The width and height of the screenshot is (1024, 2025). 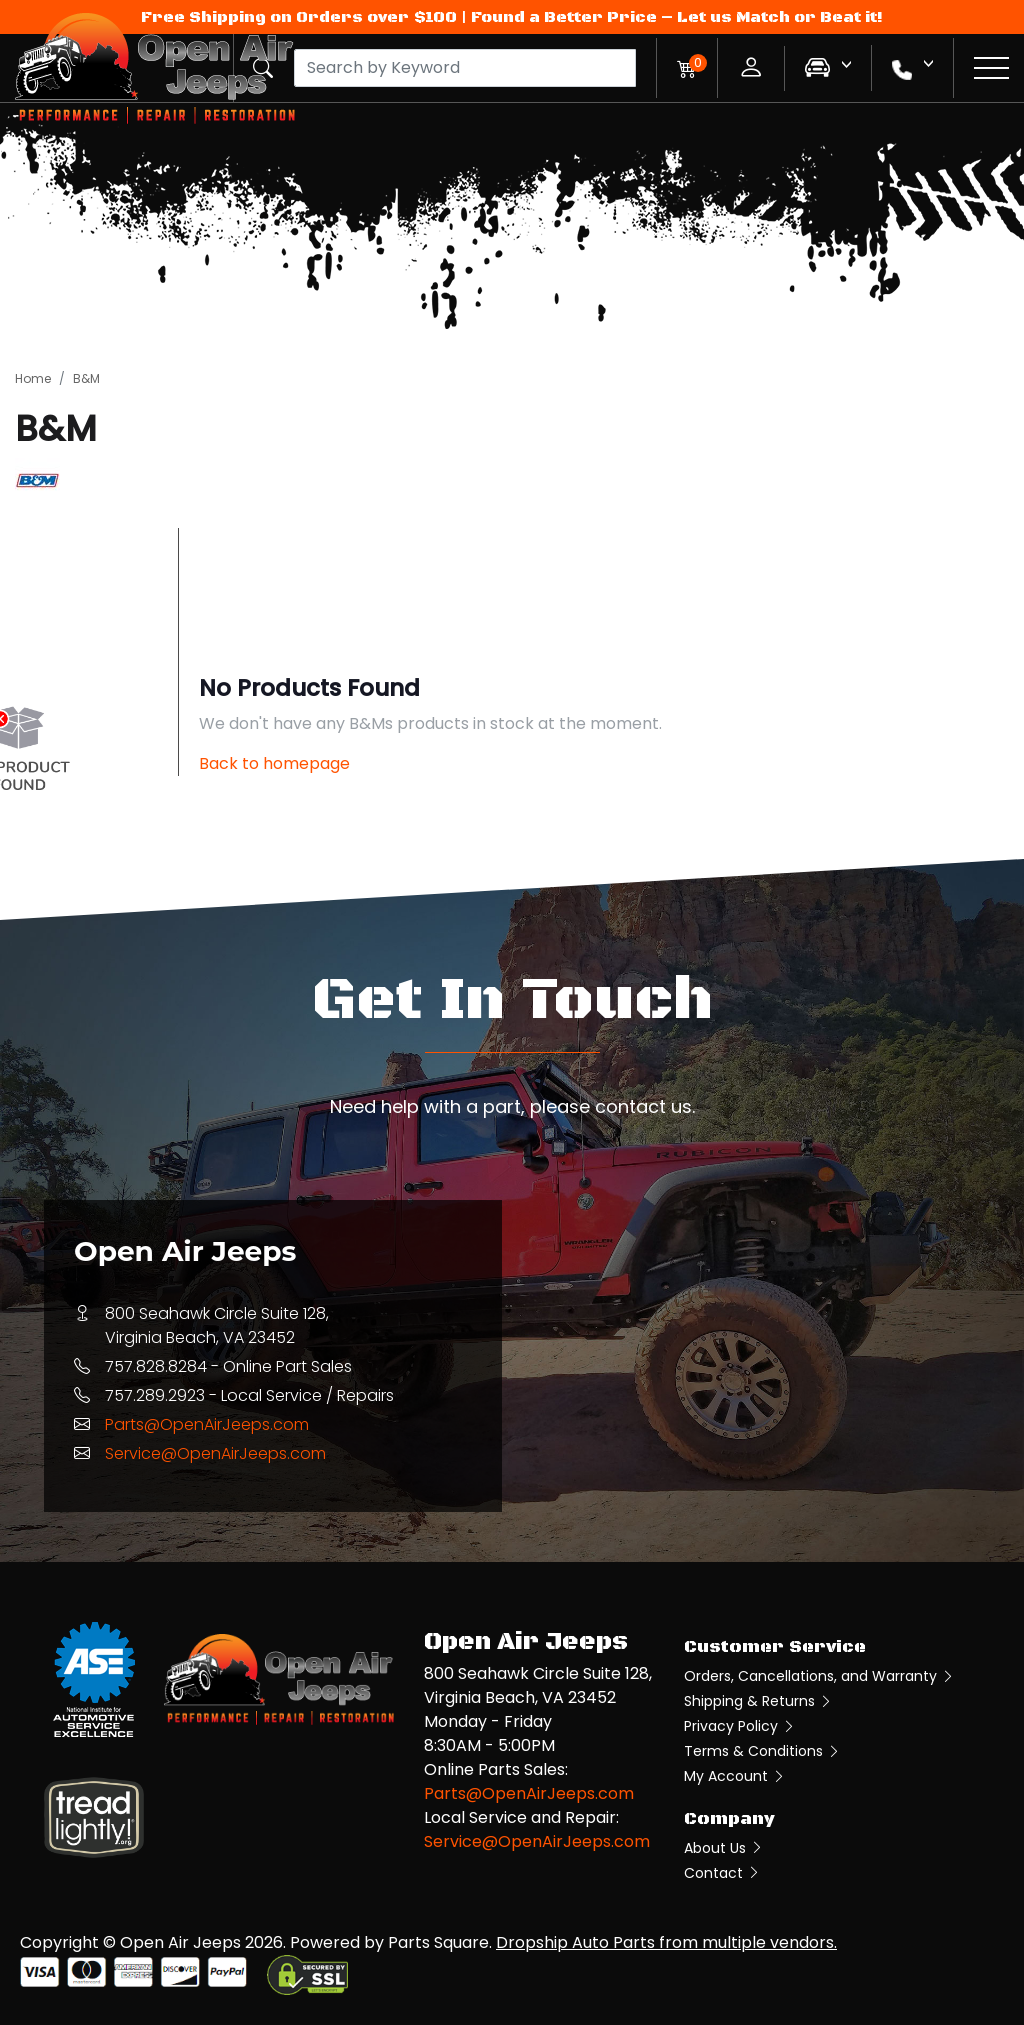 I want to click on Shipping & Returns, so click(x=758, y=1701).